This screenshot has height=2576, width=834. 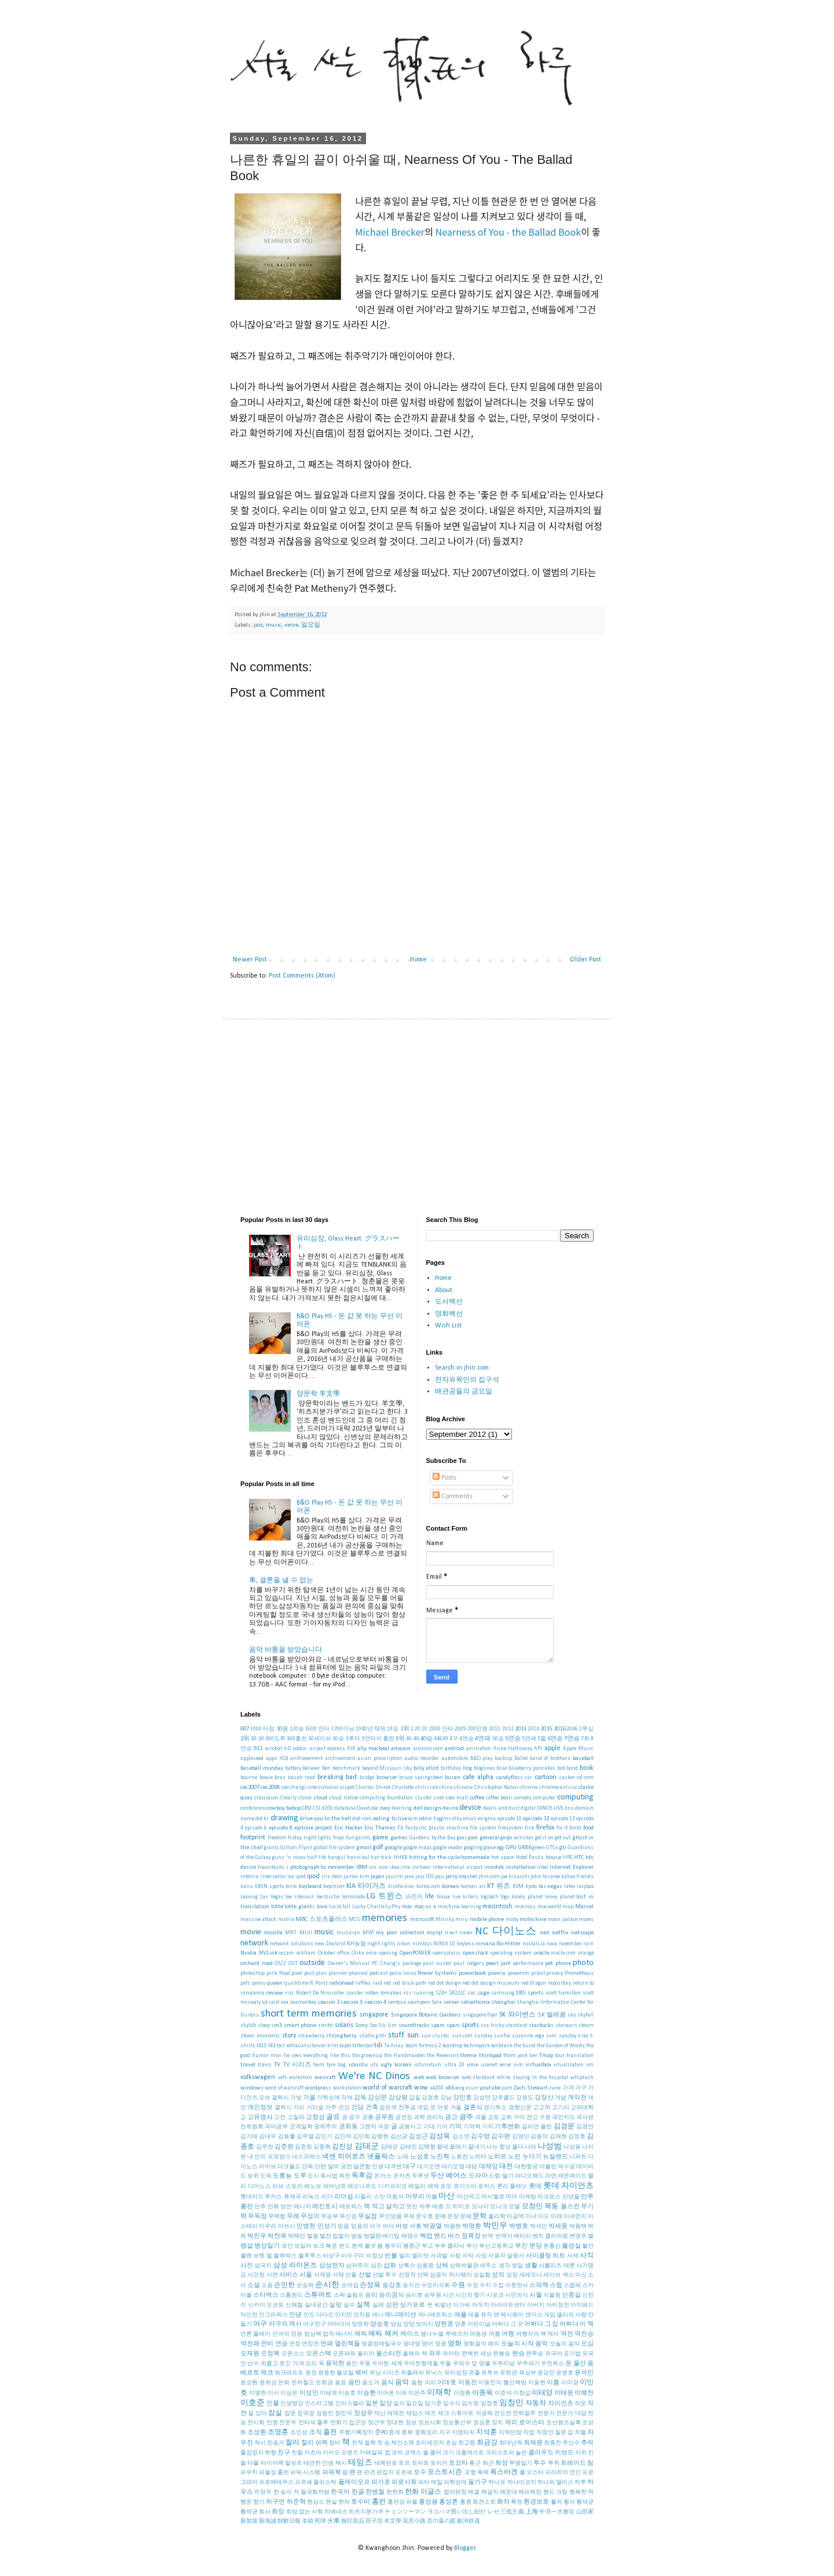 I want to click on archivement, so click(x=340, y=1758).